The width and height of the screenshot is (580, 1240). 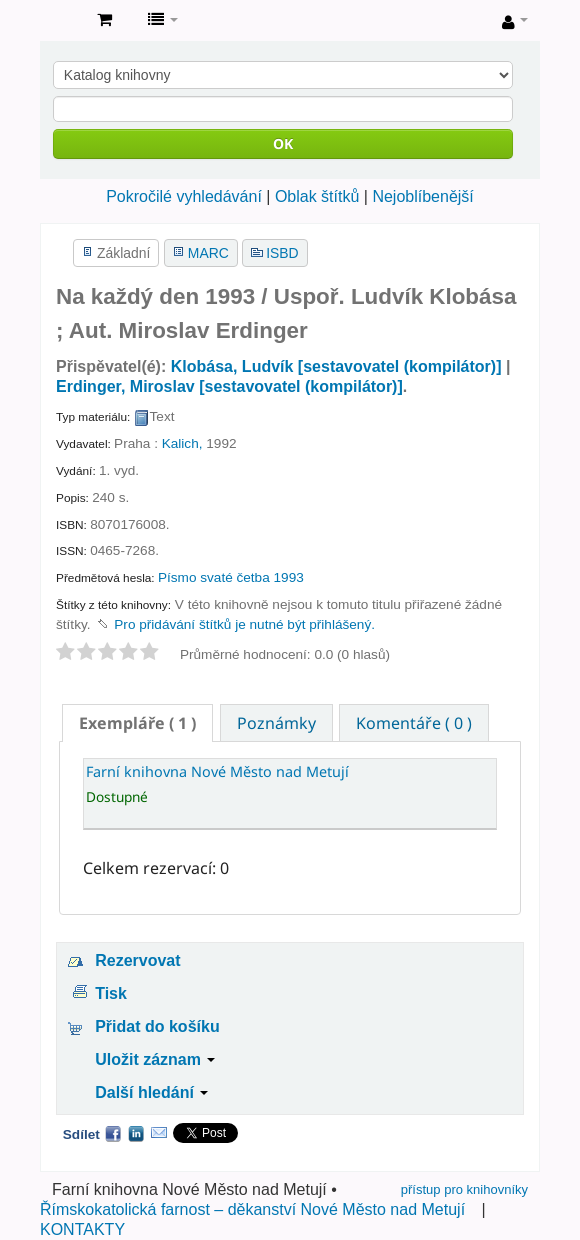 What do you see at coordinates (159, 1133) in the screenshot?
I see `Email` at bounding box center [159, 1133].